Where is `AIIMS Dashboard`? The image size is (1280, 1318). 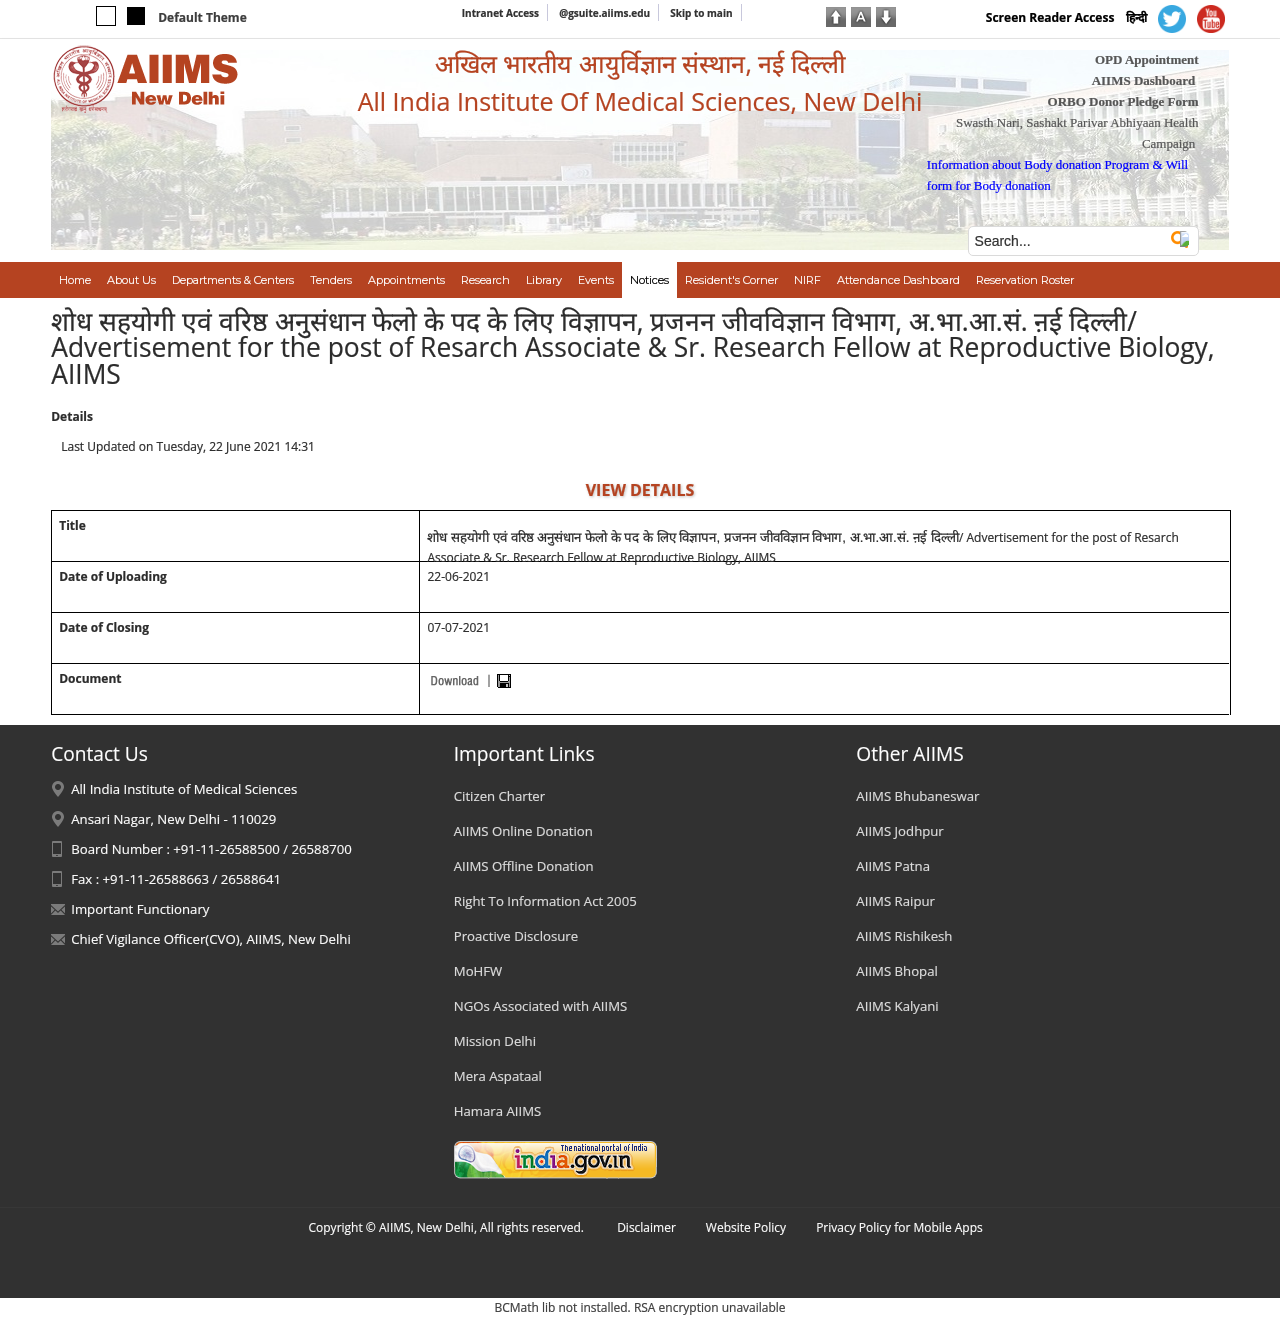
AIIMS Dashboard is located at coordinates (1144, 80).